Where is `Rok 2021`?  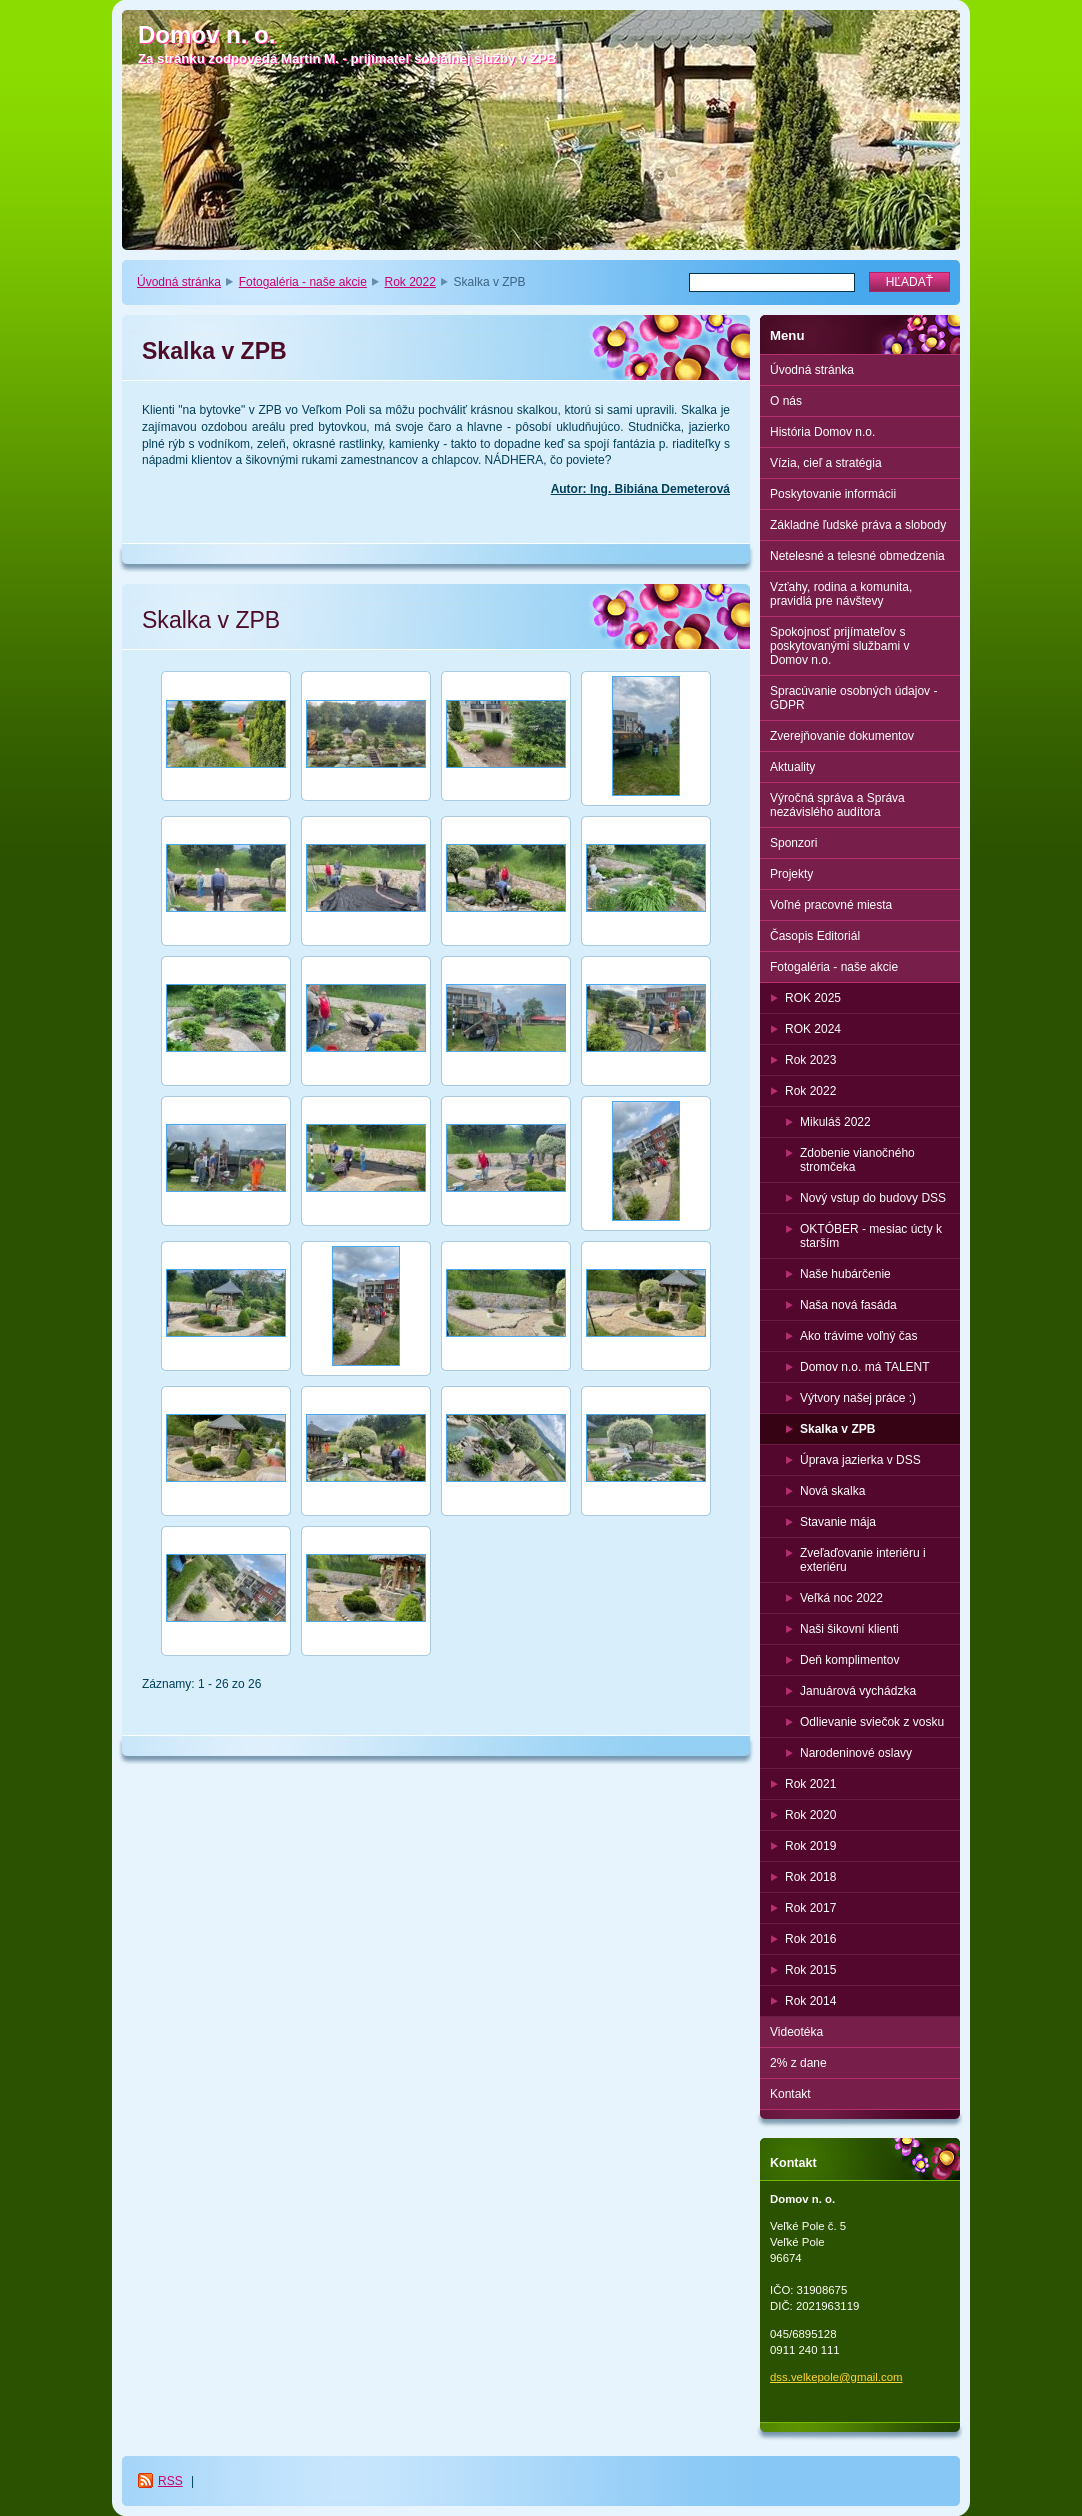 Rok 2021 is located at coordinates (810, 1784).